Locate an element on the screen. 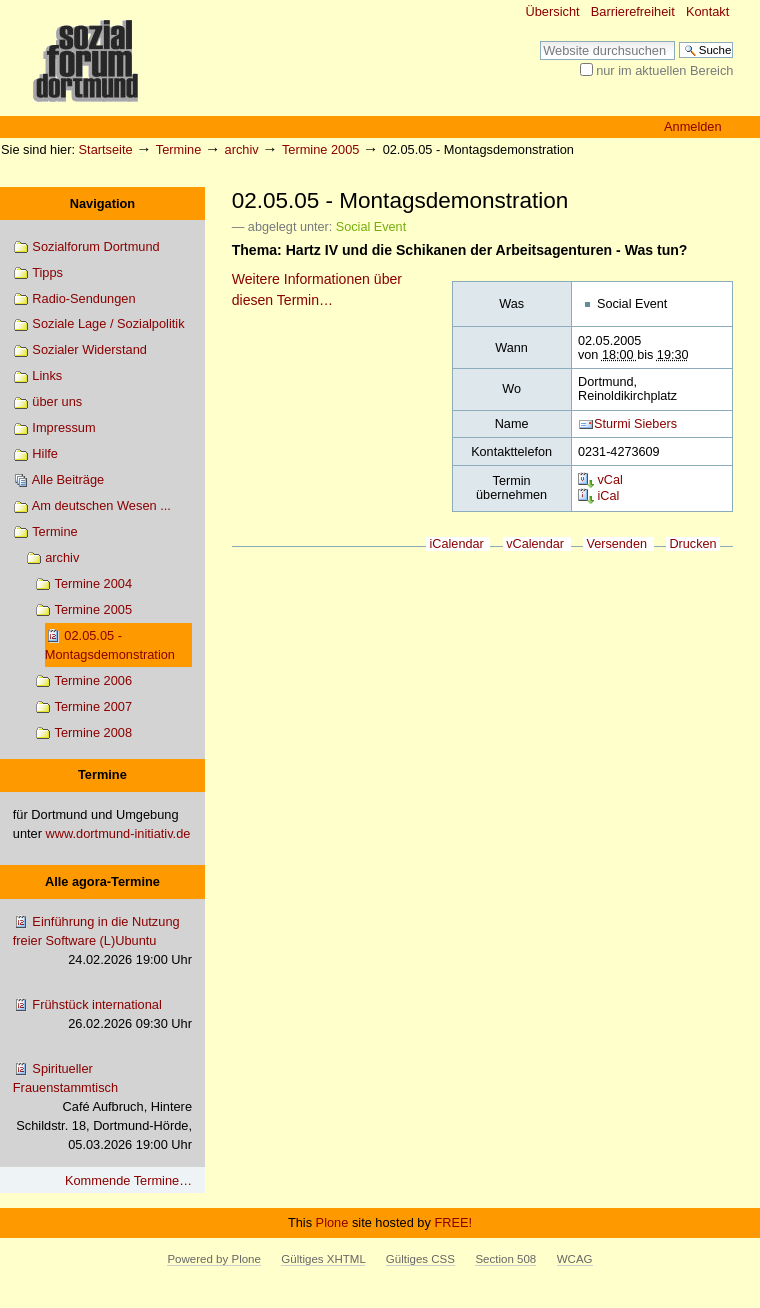 The width and height of the screenshot is (760, 1308). Frühstück international is located at coordinates (102, 1015).